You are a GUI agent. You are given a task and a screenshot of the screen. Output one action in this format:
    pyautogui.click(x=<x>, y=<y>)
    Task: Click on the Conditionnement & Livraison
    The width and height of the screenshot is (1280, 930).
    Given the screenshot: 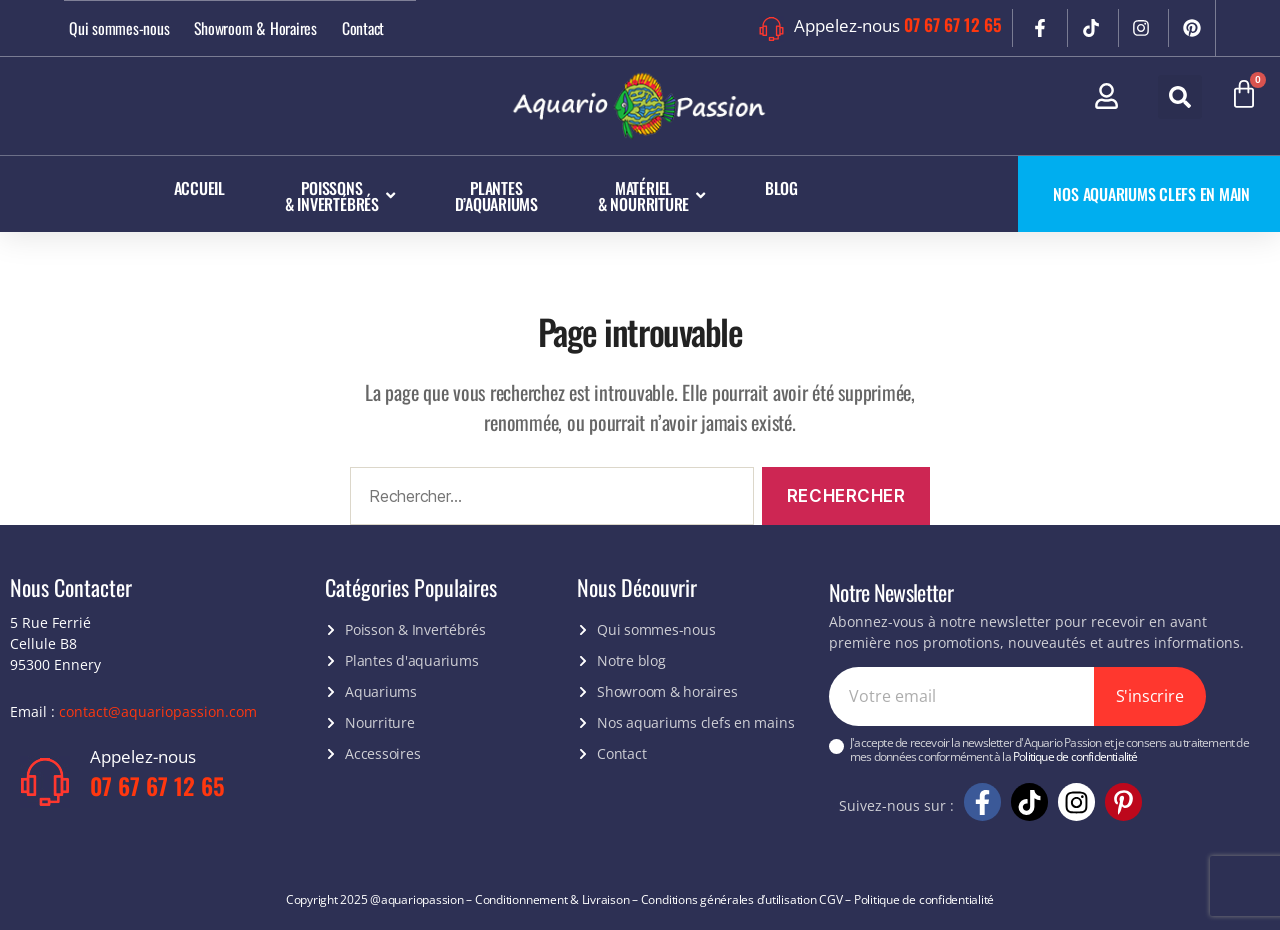 What is the action you would take?
    pyautogui.click(x=552, y=898)
    